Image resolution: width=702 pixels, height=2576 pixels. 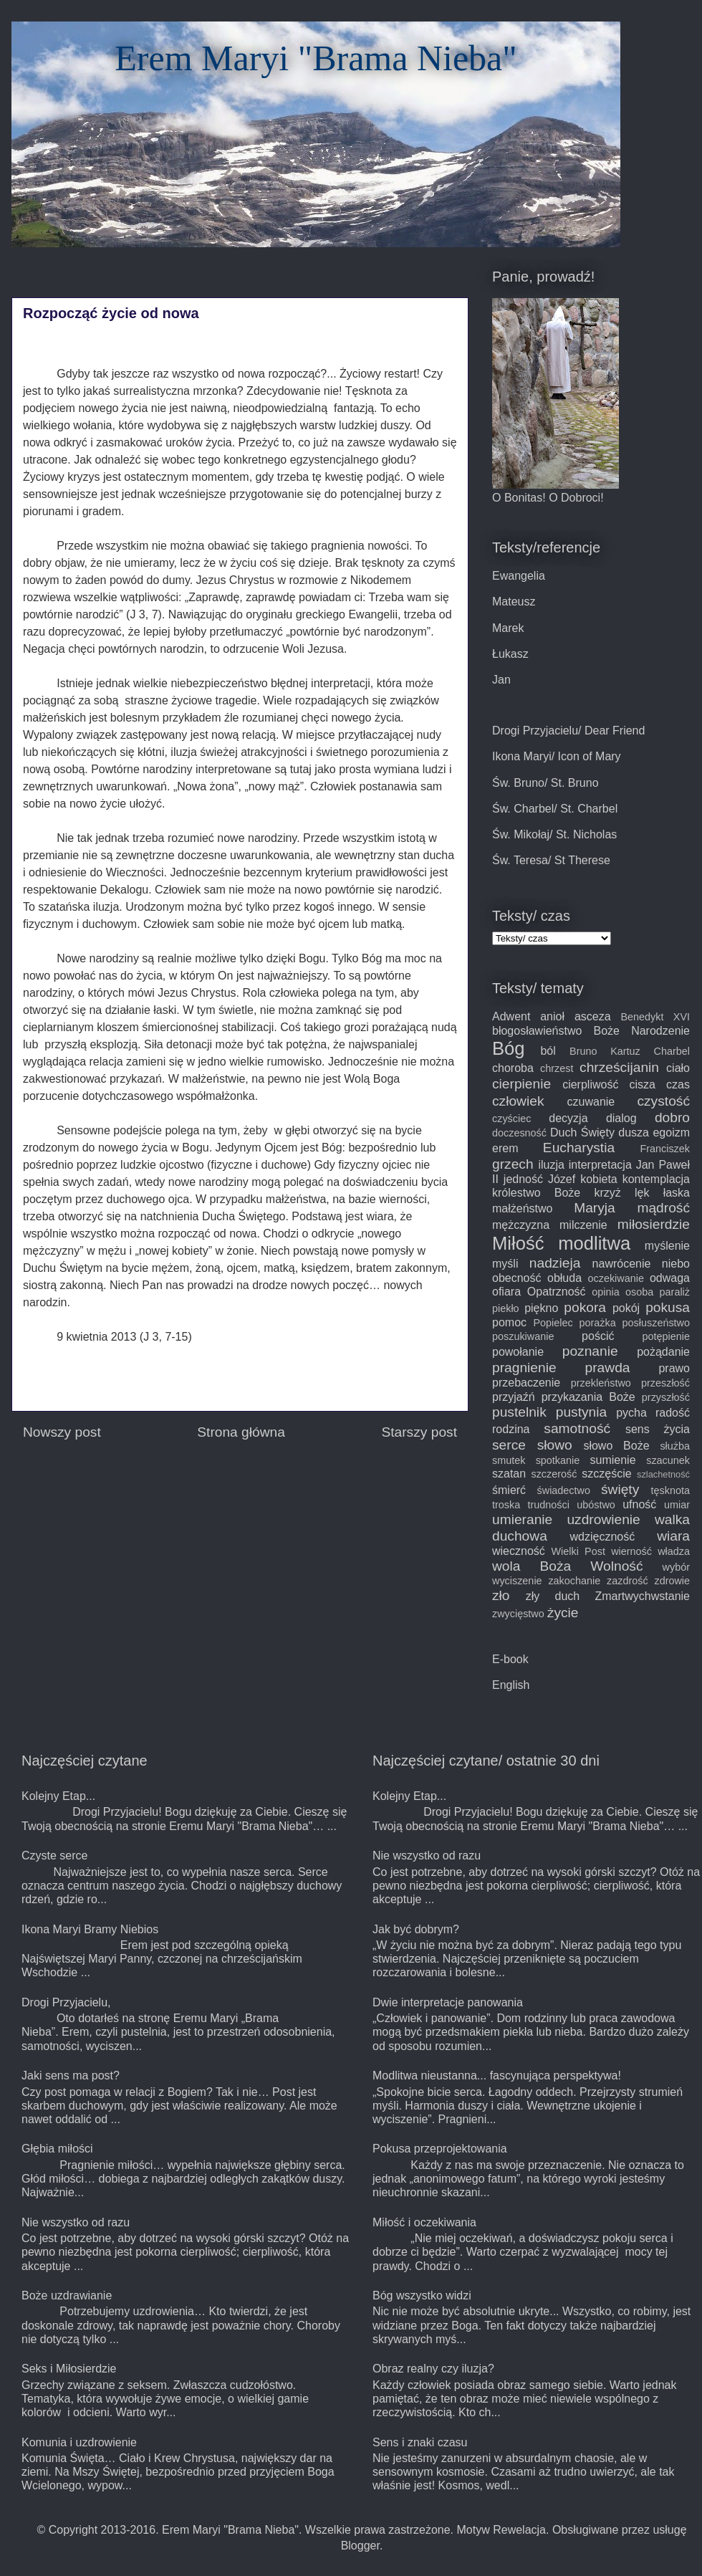 I want to click on Nie wszystko od razu, so click(x=75, y=2222).